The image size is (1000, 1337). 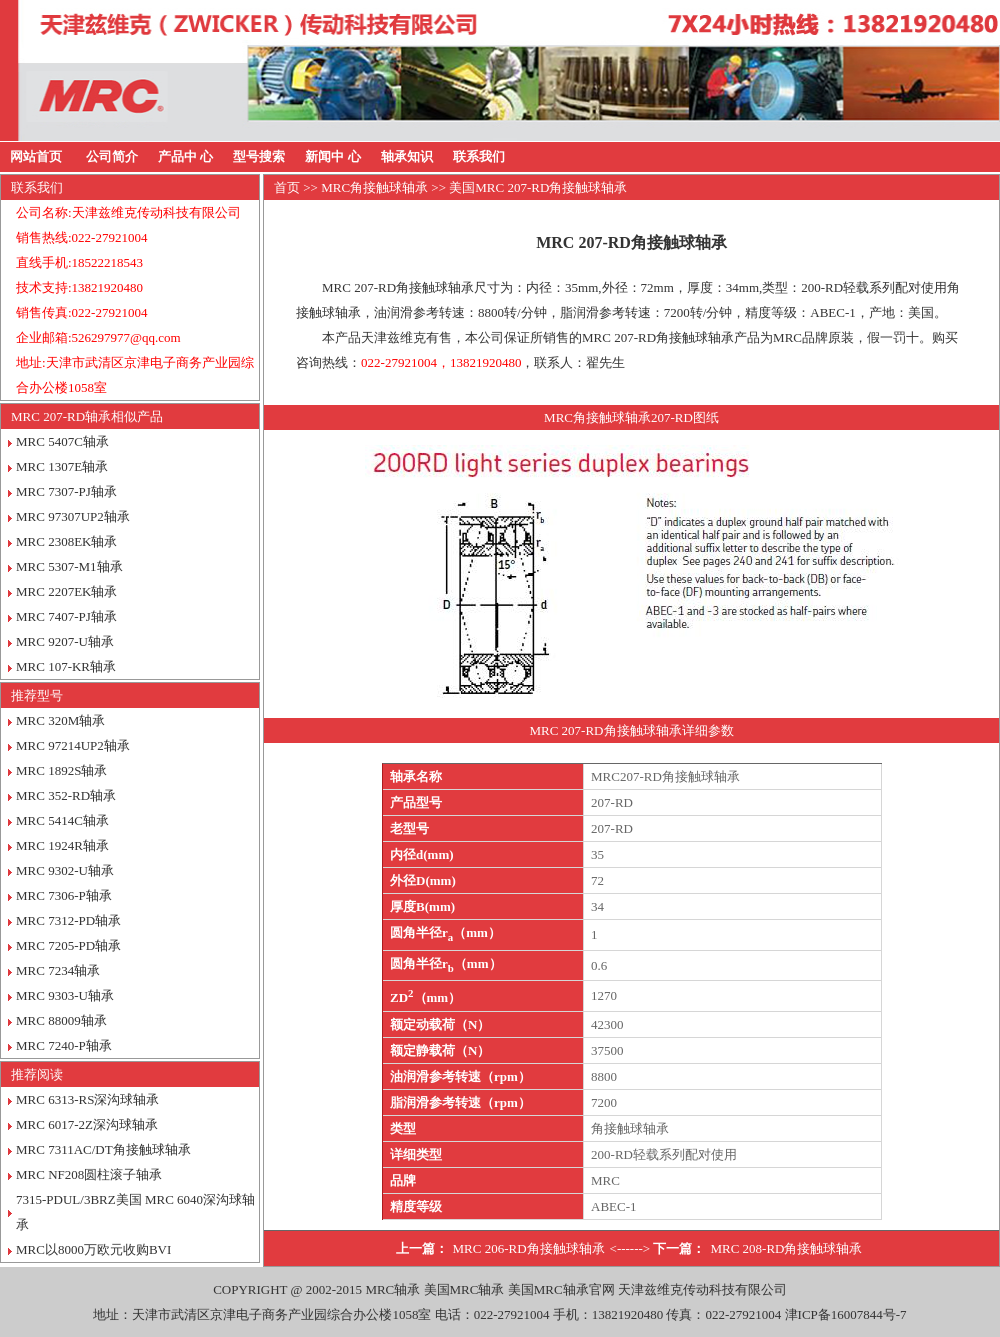 What do you see at coordinates (374, 187) in the screenshot?
I see `MRC角接触球轴承` at bounding box center [374, 187].